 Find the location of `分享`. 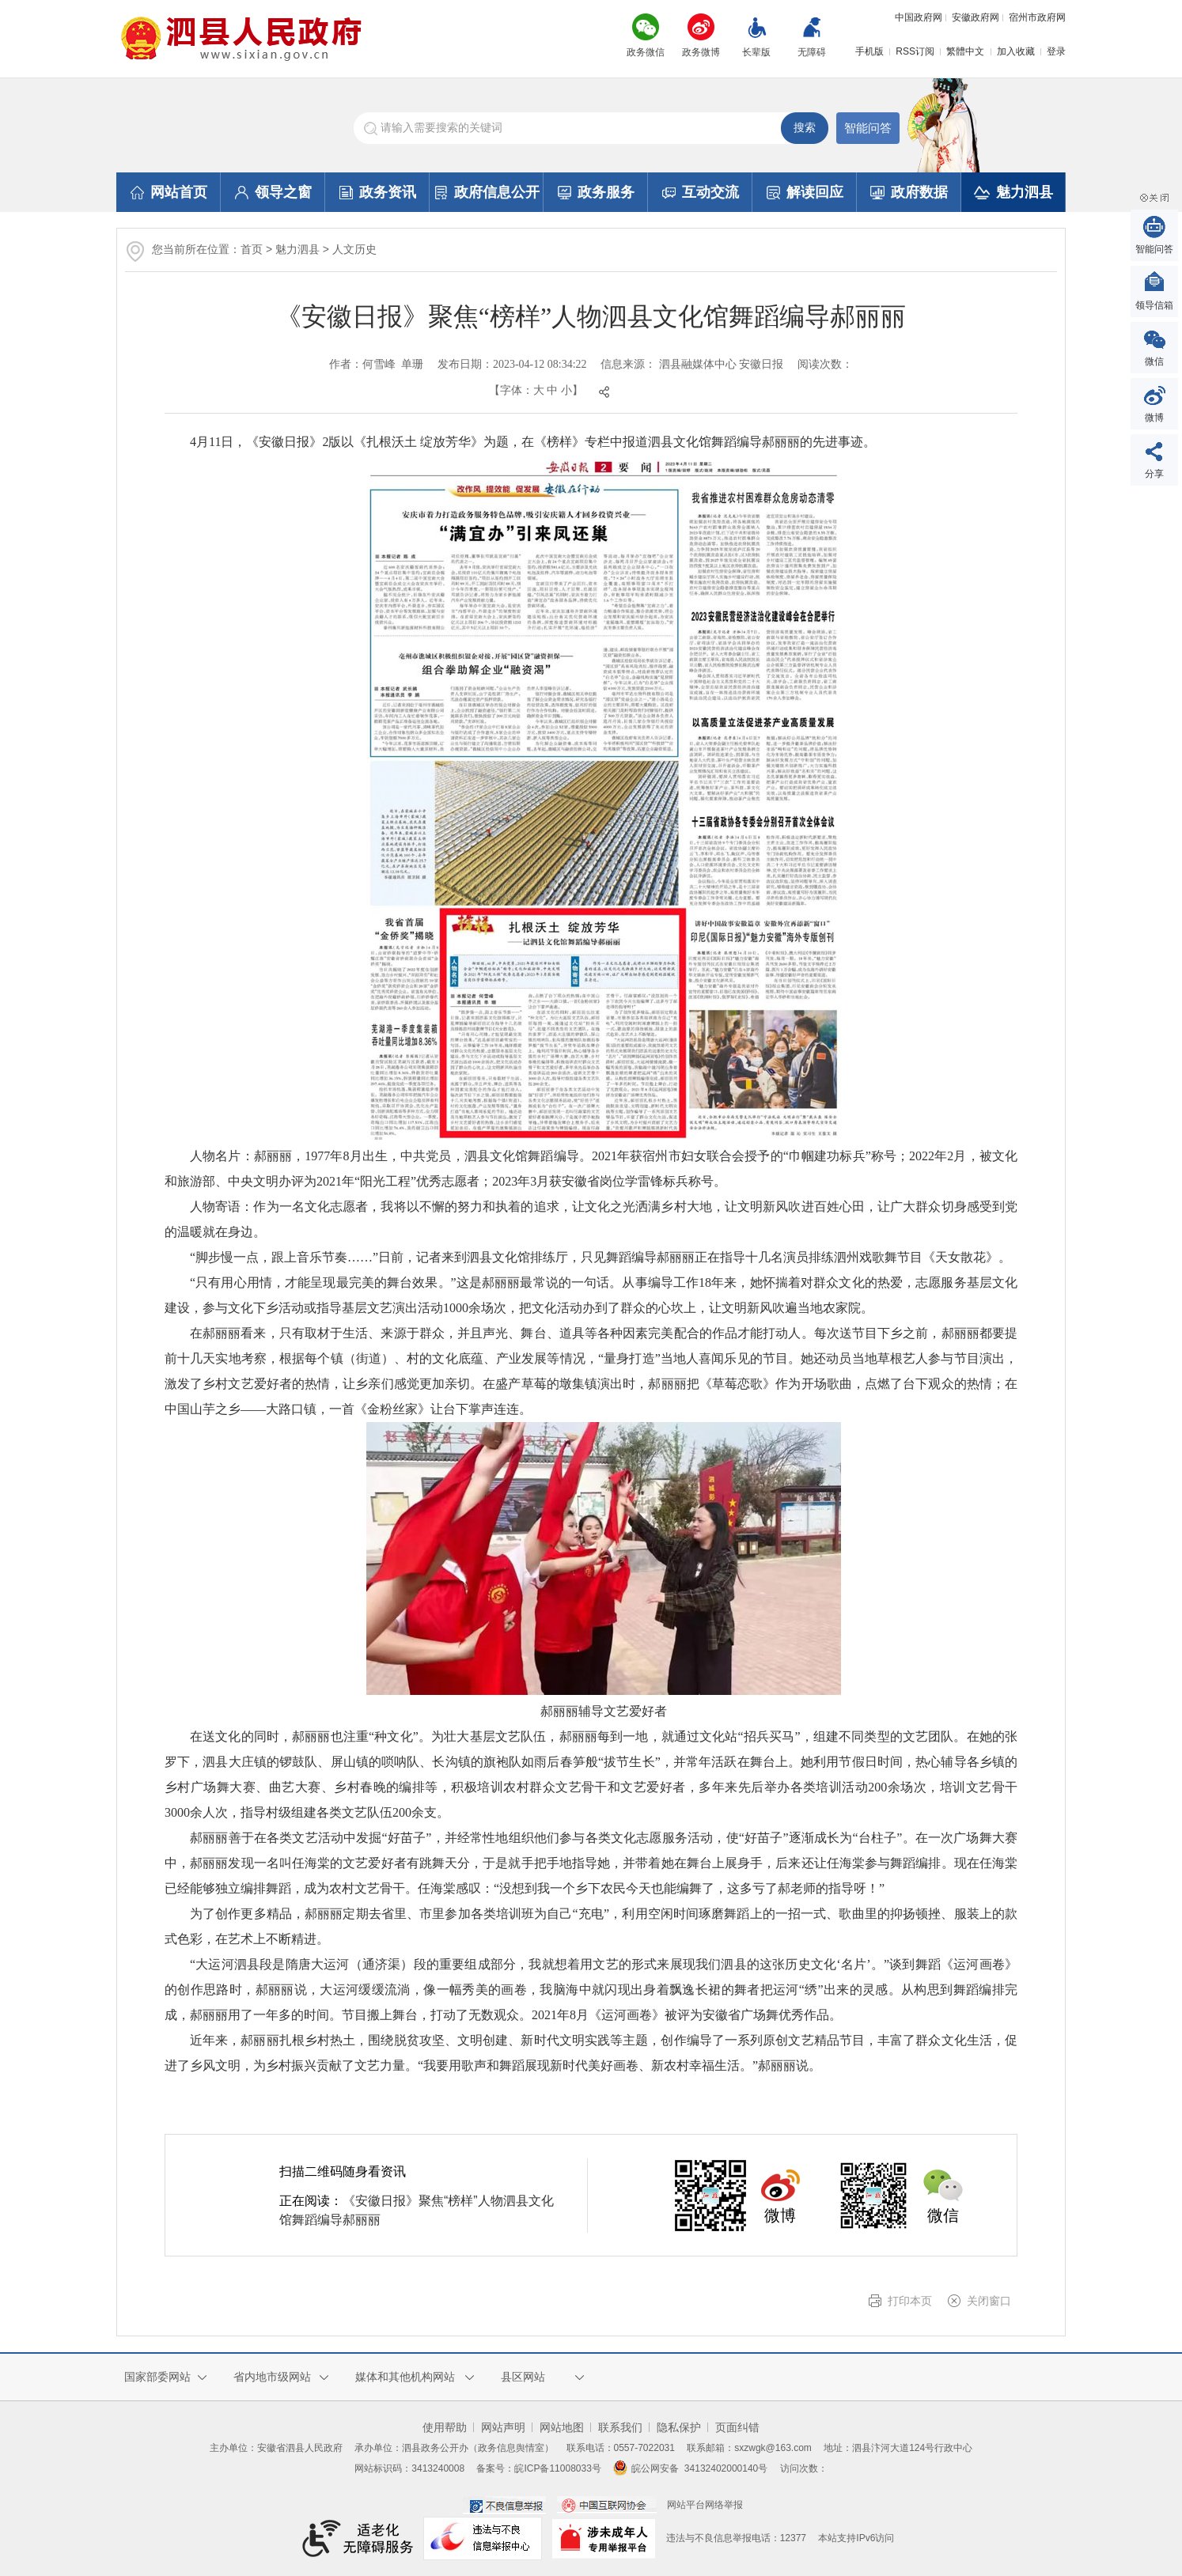

分享 is located at coordinates (1154, 473).